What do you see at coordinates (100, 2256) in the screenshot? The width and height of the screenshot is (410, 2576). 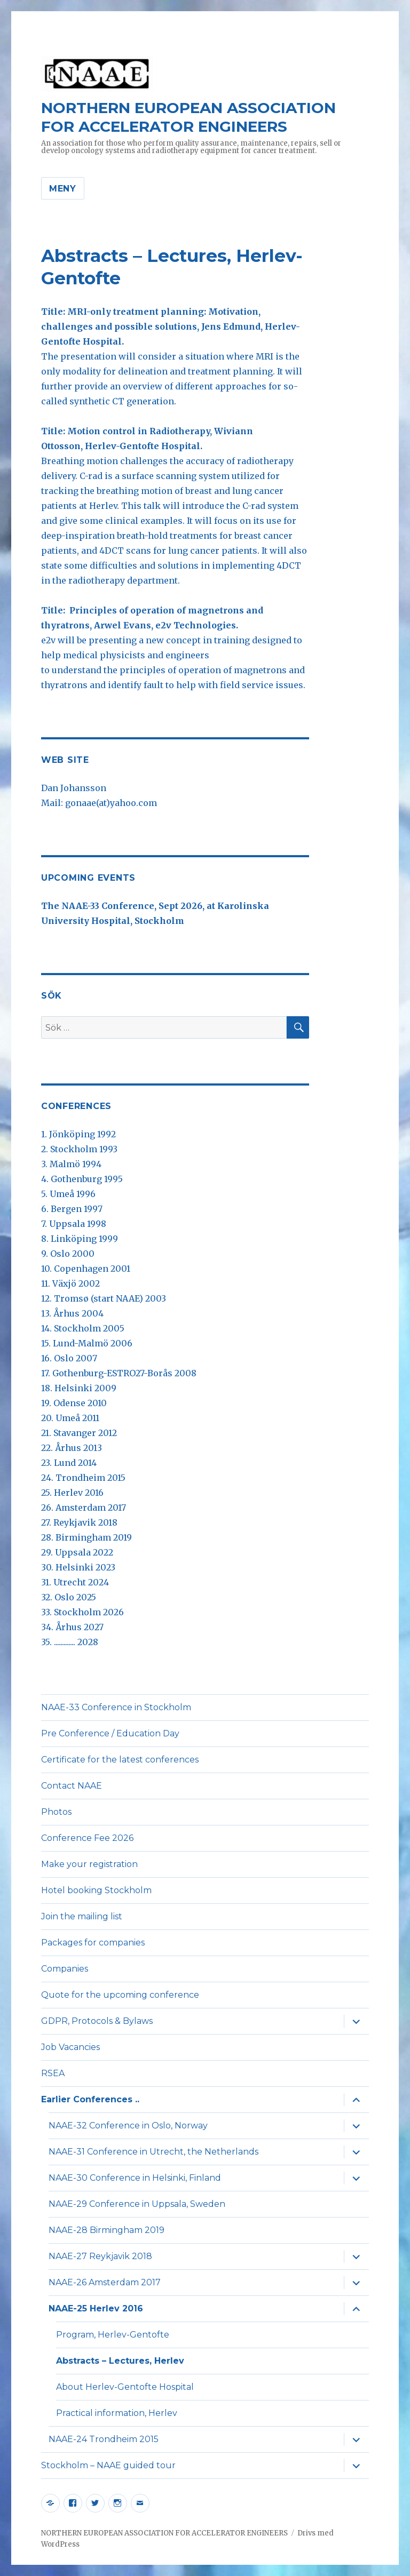 I see `NAAE-27 Reykjavik 2018` at bounding box center [100, 2256].